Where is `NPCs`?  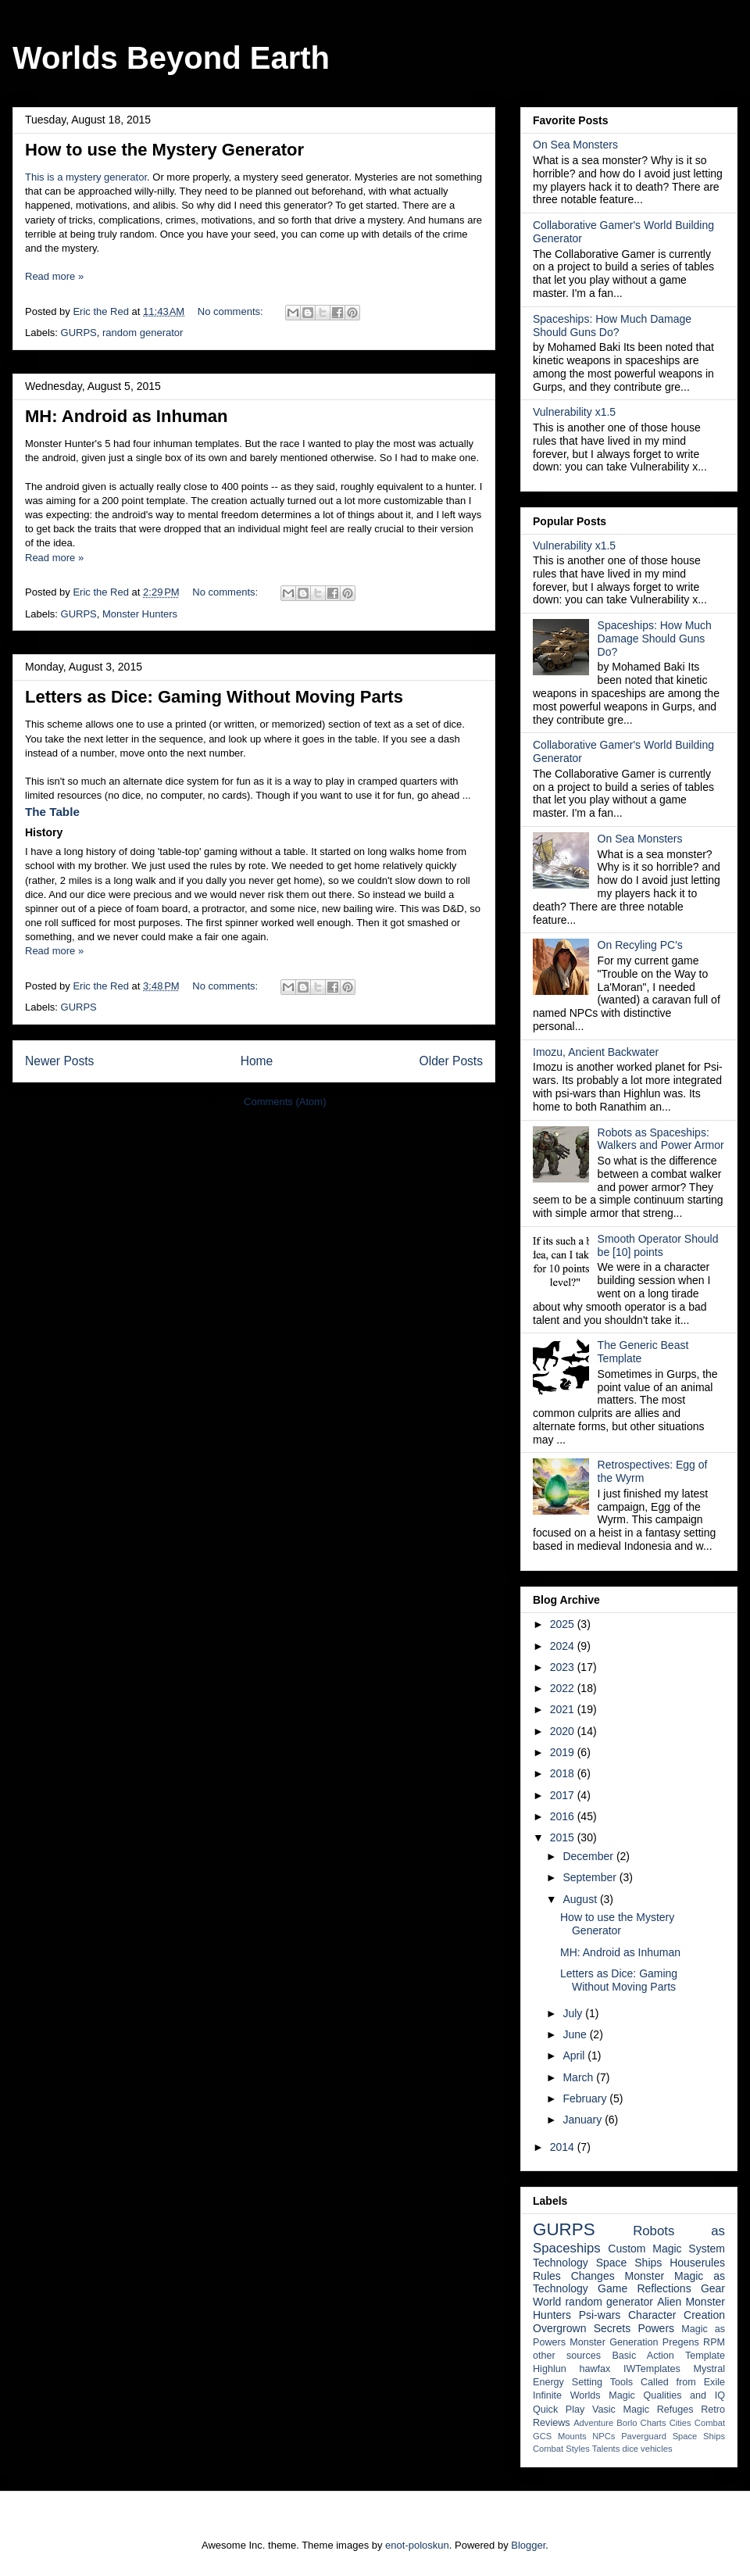 NPCs is located at coordinates (603, 2436).